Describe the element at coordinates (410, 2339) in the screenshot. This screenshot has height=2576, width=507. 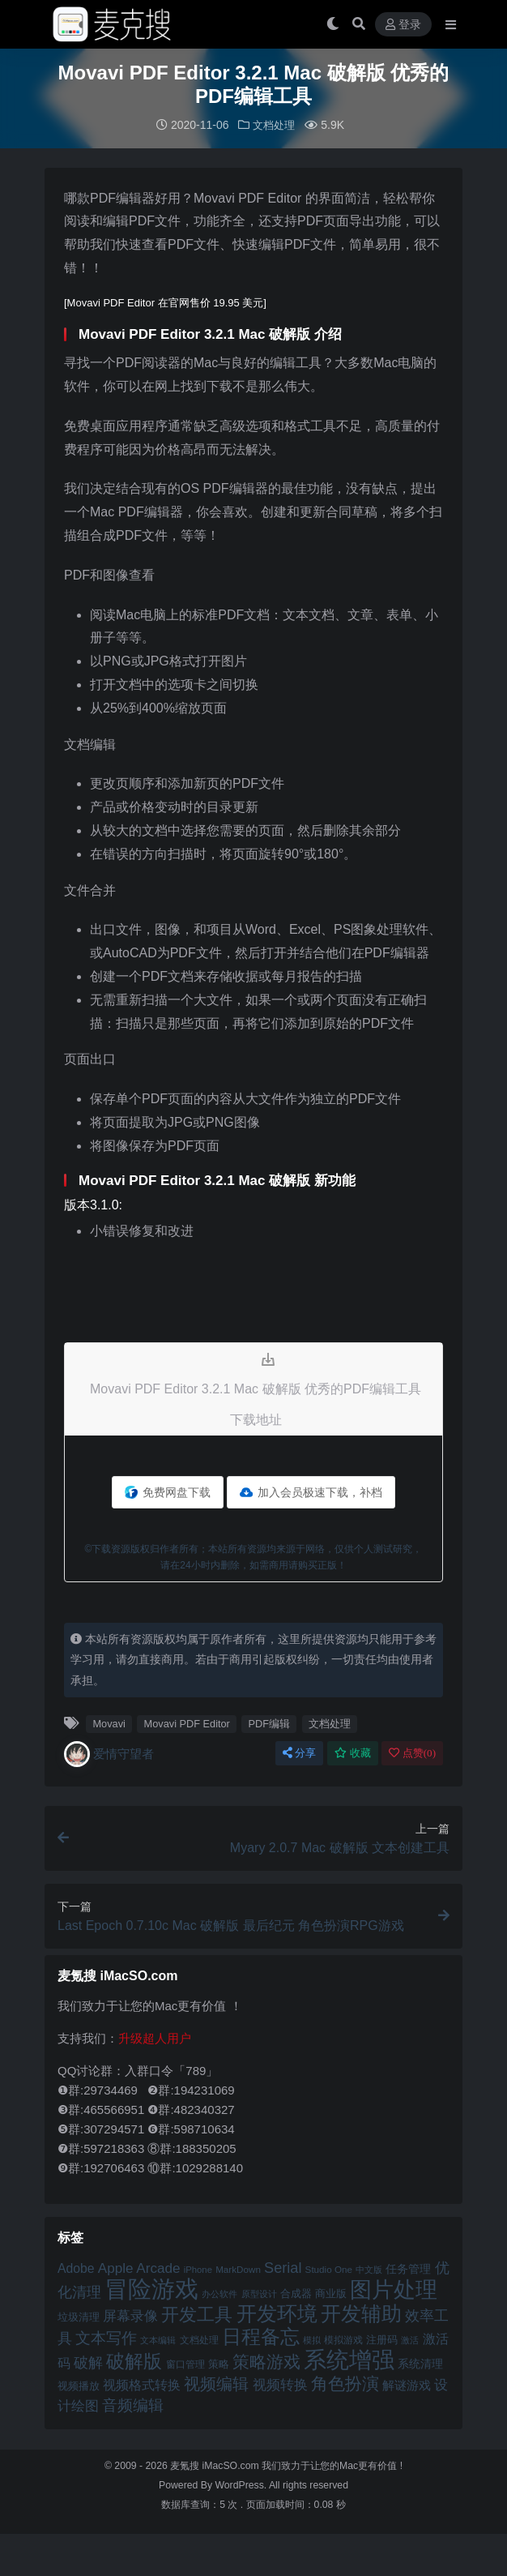
I see `激活 [激活 (41 项)]` at that location.